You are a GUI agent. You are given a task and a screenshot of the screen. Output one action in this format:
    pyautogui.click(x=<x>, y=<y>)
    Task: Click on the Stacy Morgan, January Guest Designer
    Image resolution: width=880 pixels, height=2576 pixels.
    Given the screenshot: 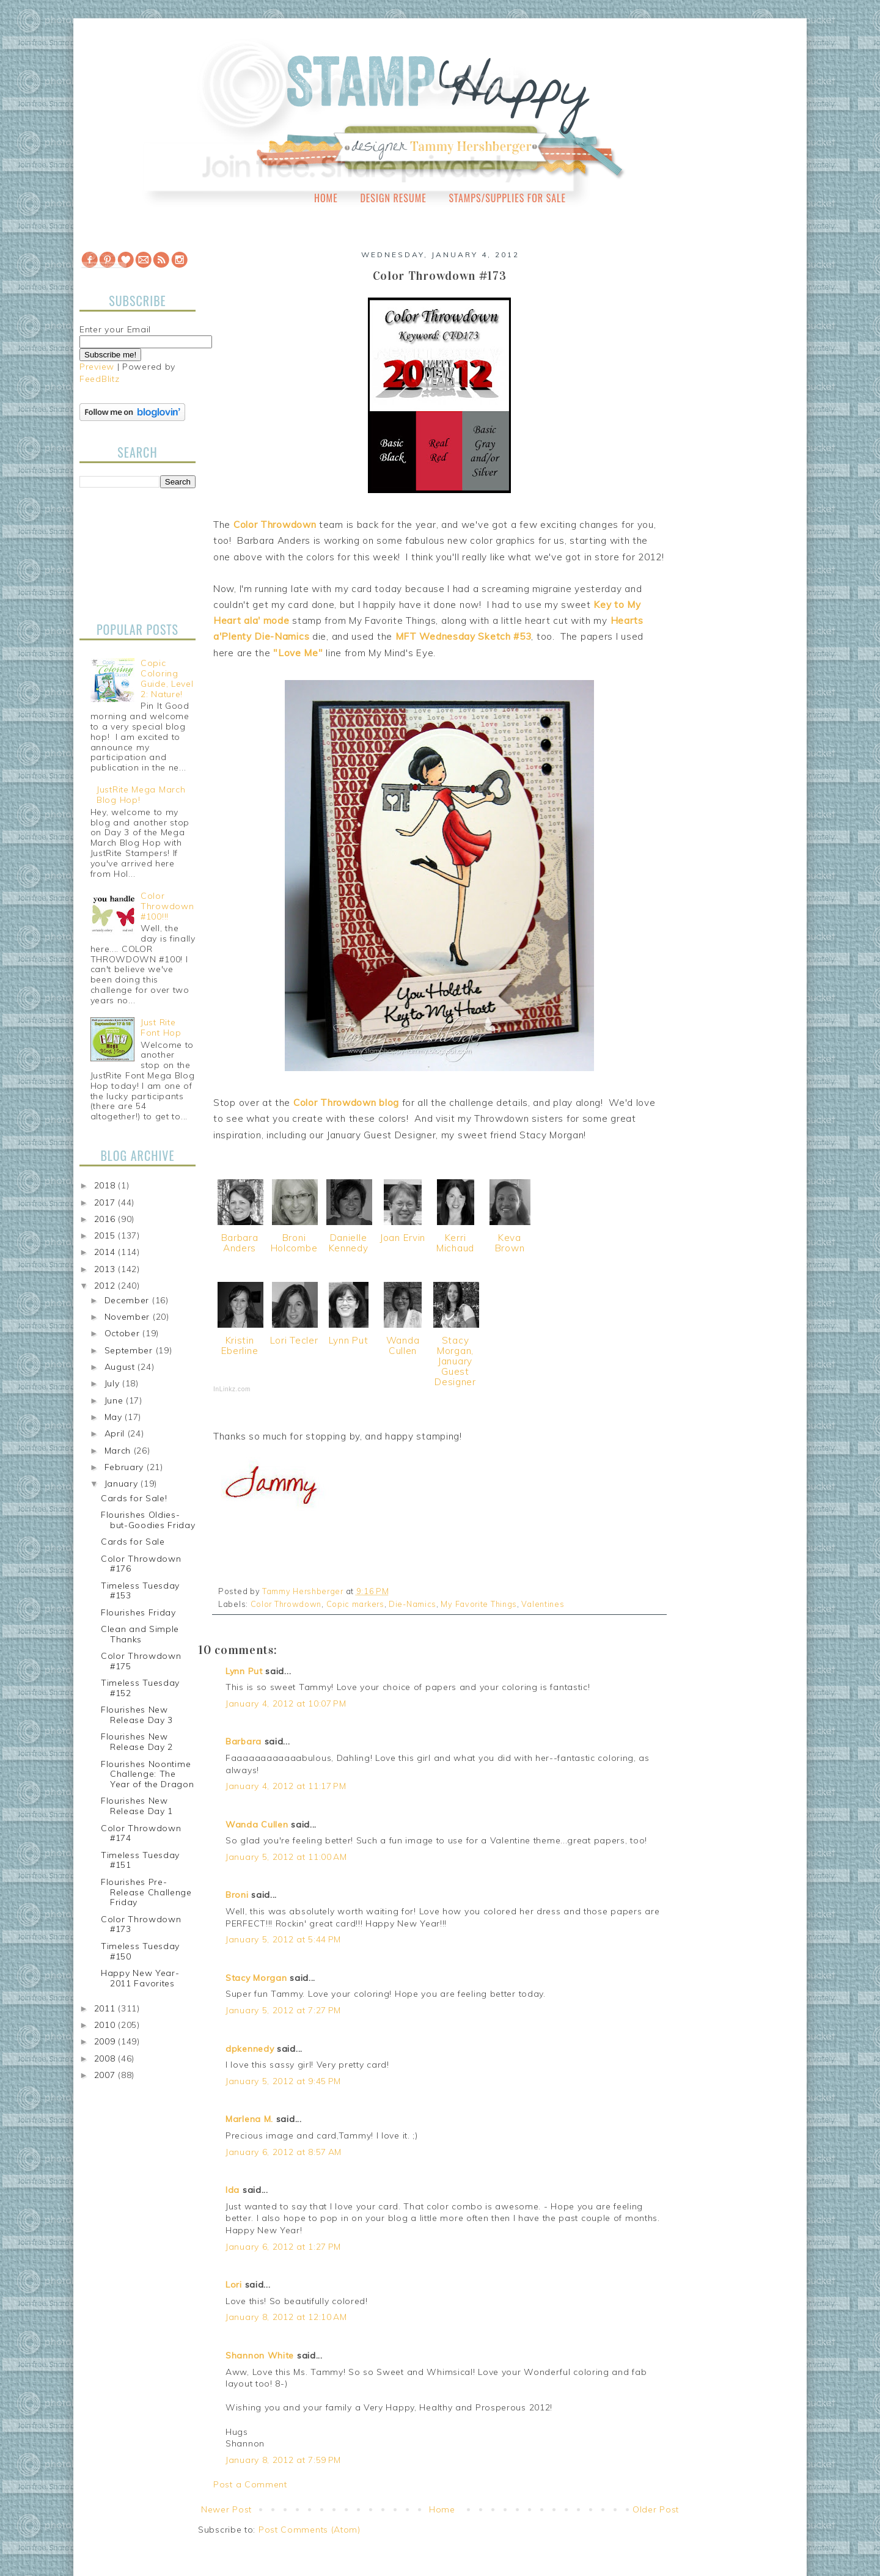 What is the action you would take?
    pyautogui.click(x=455, y=1361)
    